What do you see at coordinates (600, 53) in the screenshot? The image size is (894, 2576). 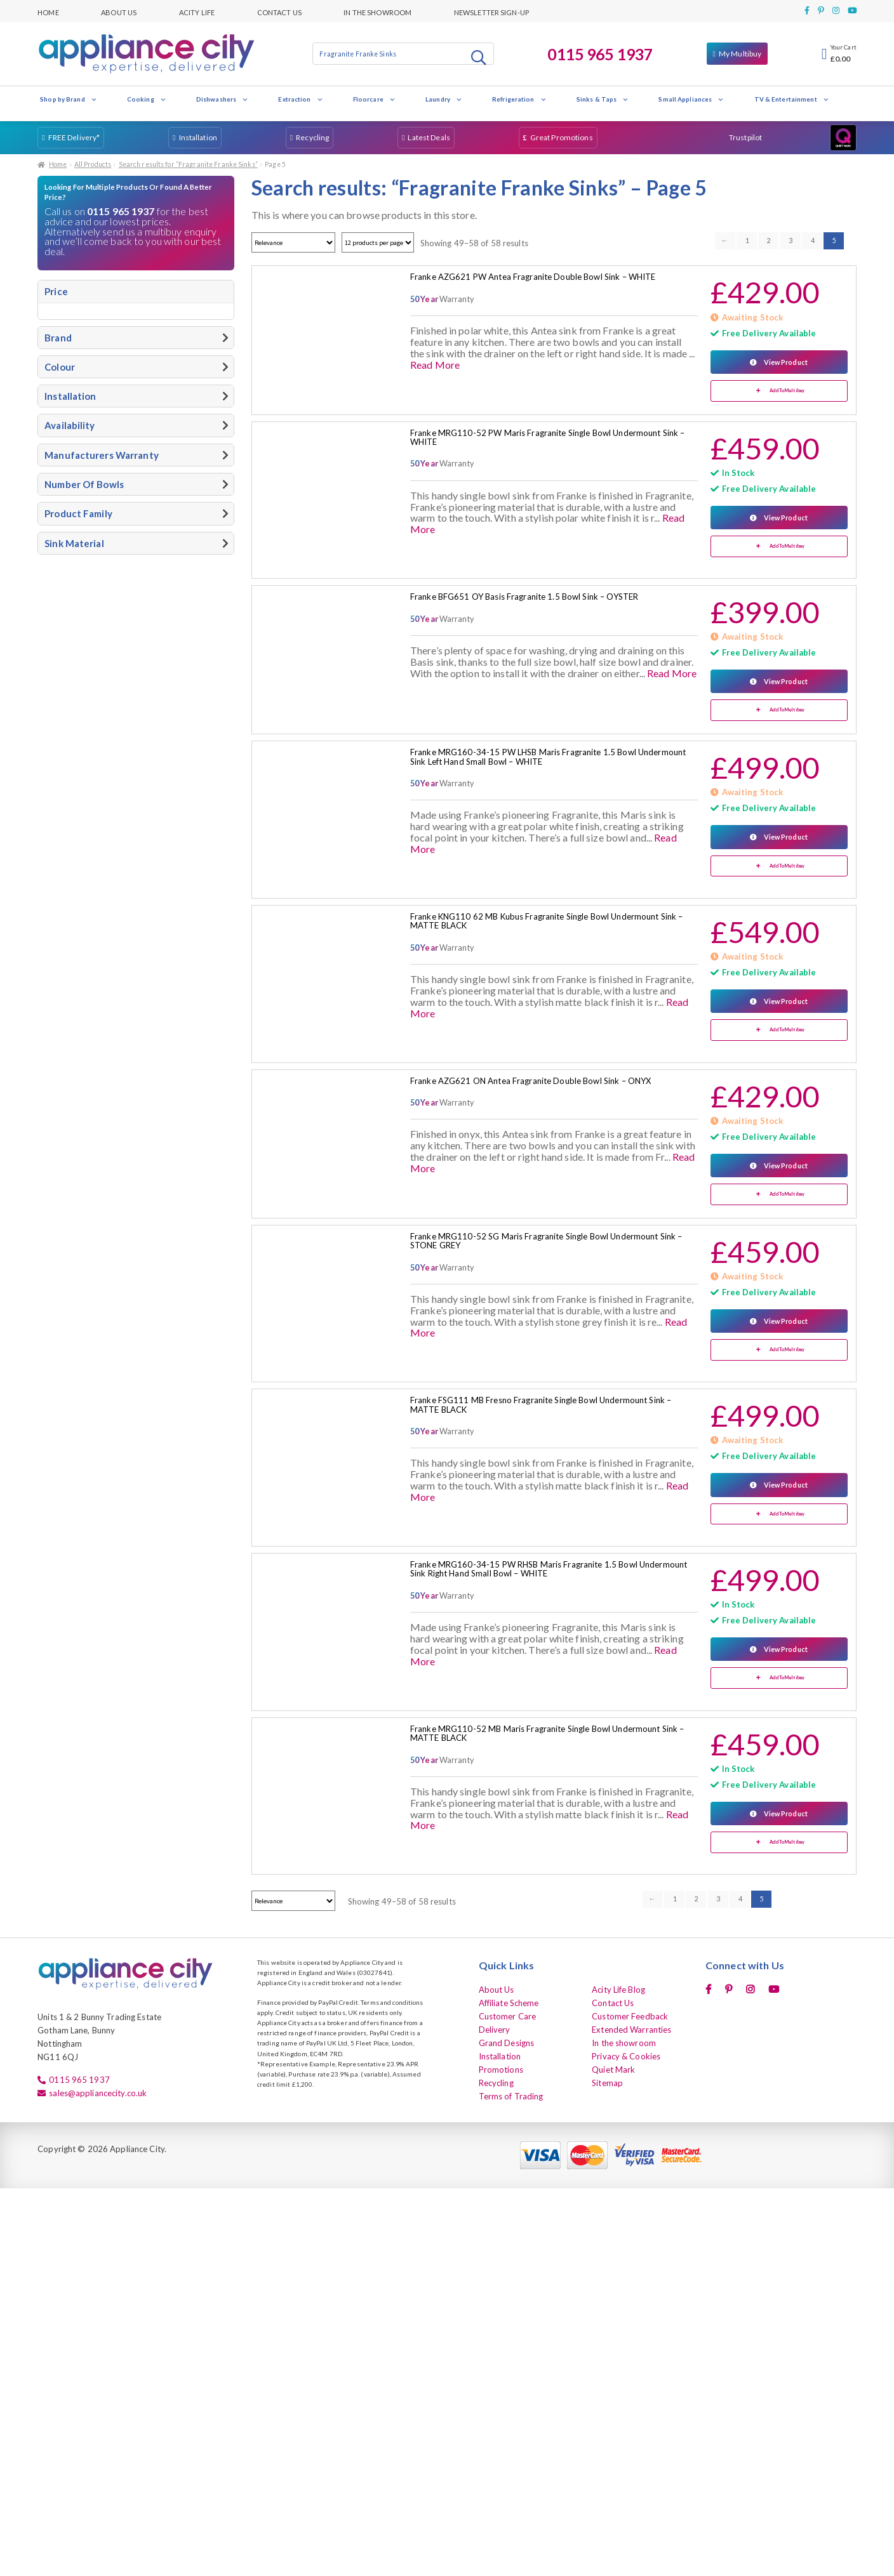 I see `0115 965 1937` at bounding box center [600, 53].